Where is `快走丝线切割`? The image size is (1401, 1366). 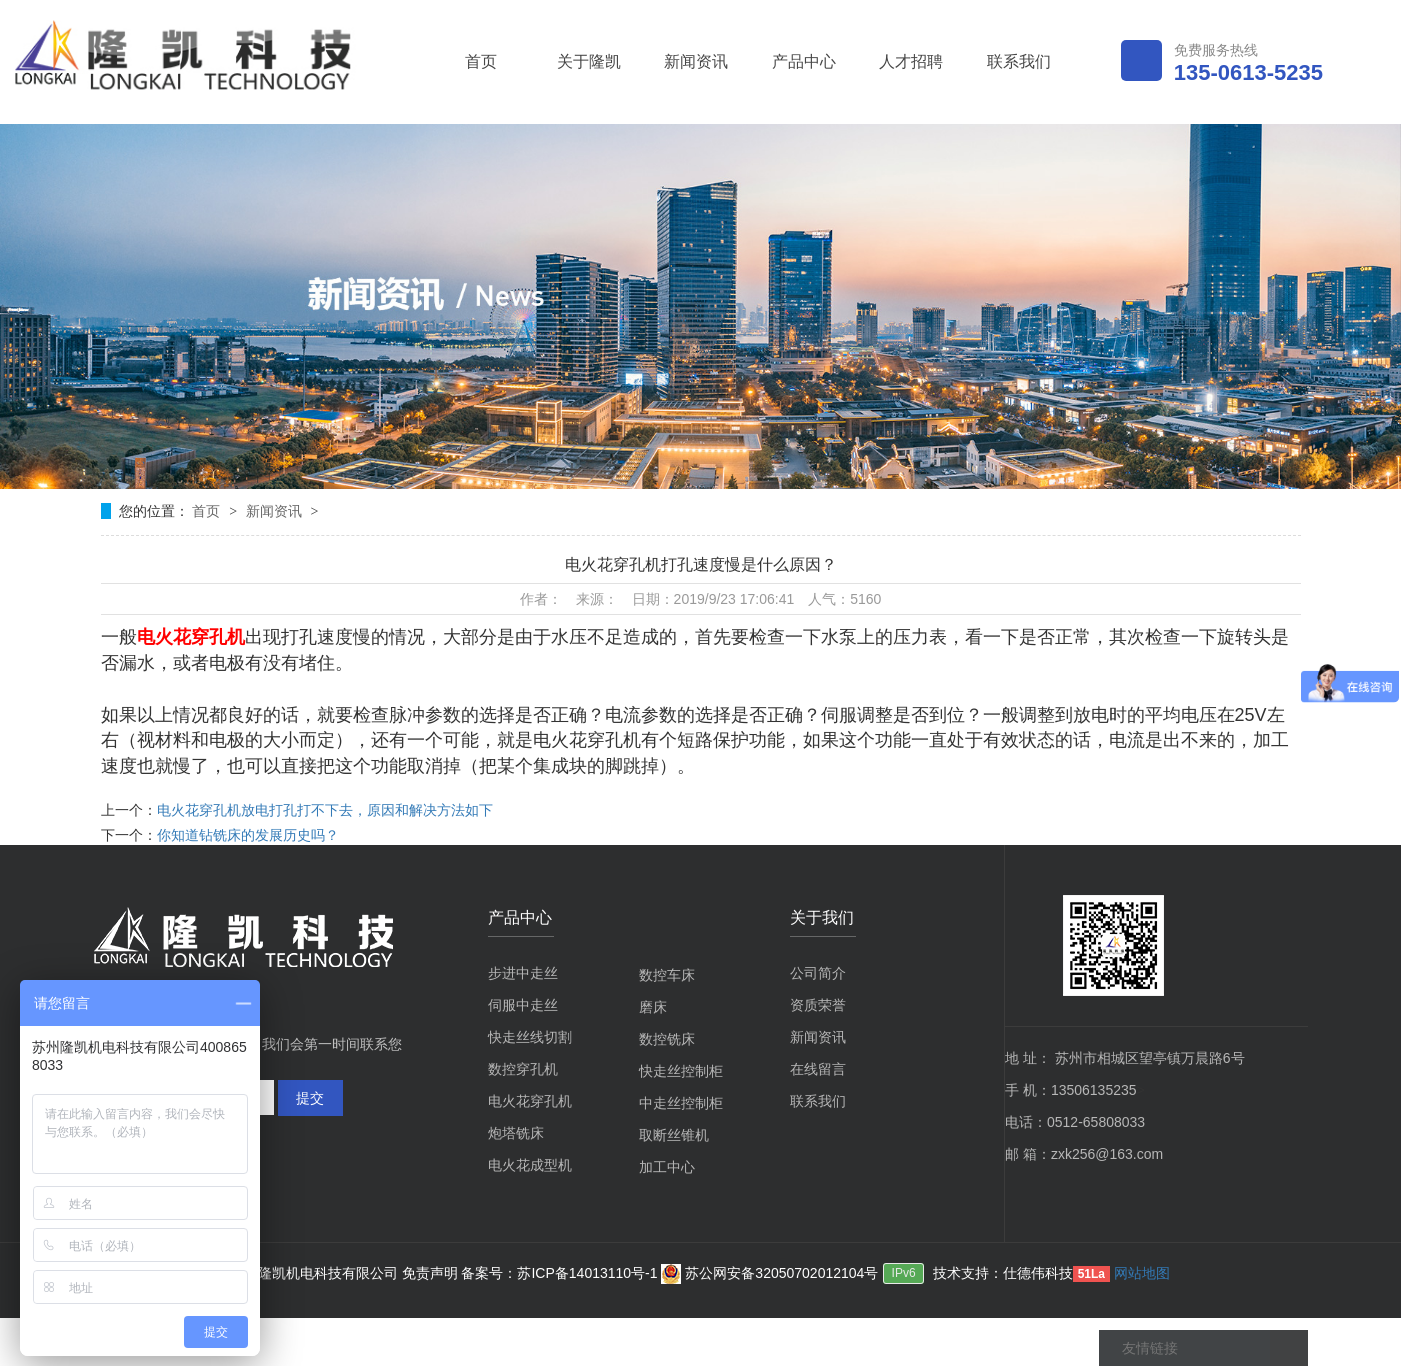
快走丝线切割 is located at coordinates (530, 1037).